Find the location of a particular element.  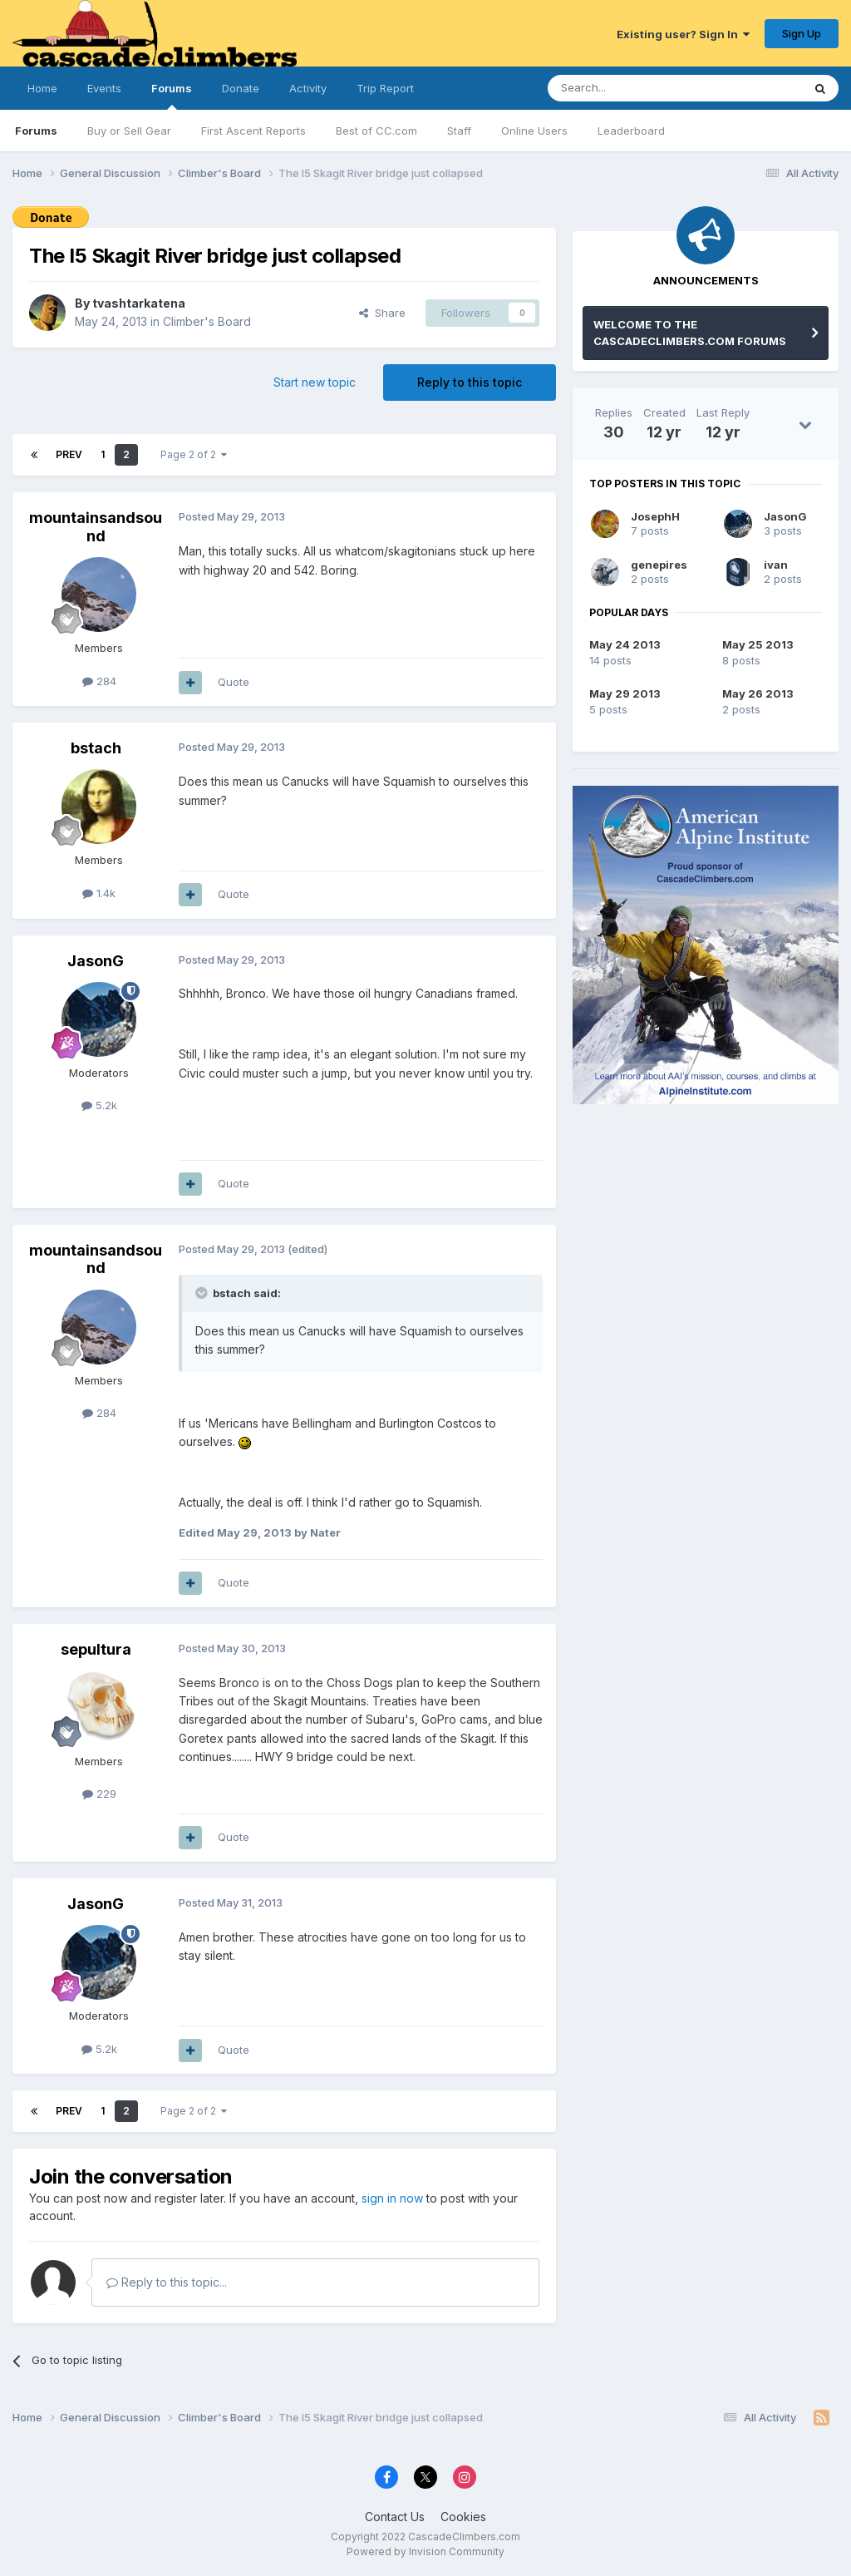

Prev is located at coordinates (69, 454).